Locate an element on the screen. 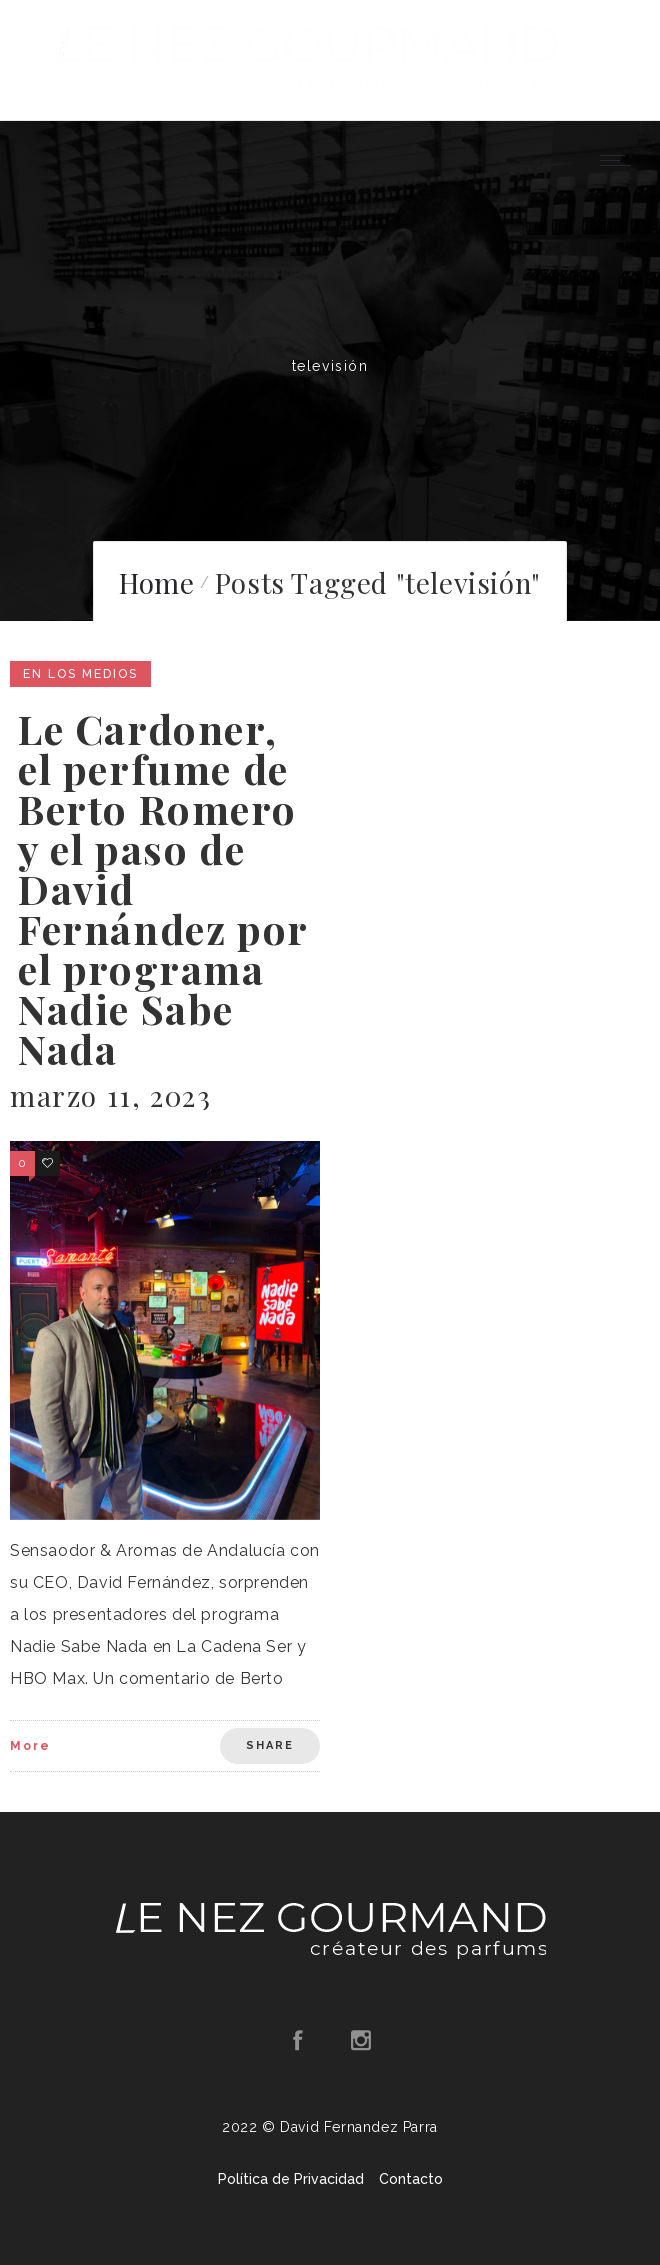 The image size is (660, 2265). [Open mobile menu] is located at coordinates (620, 160).